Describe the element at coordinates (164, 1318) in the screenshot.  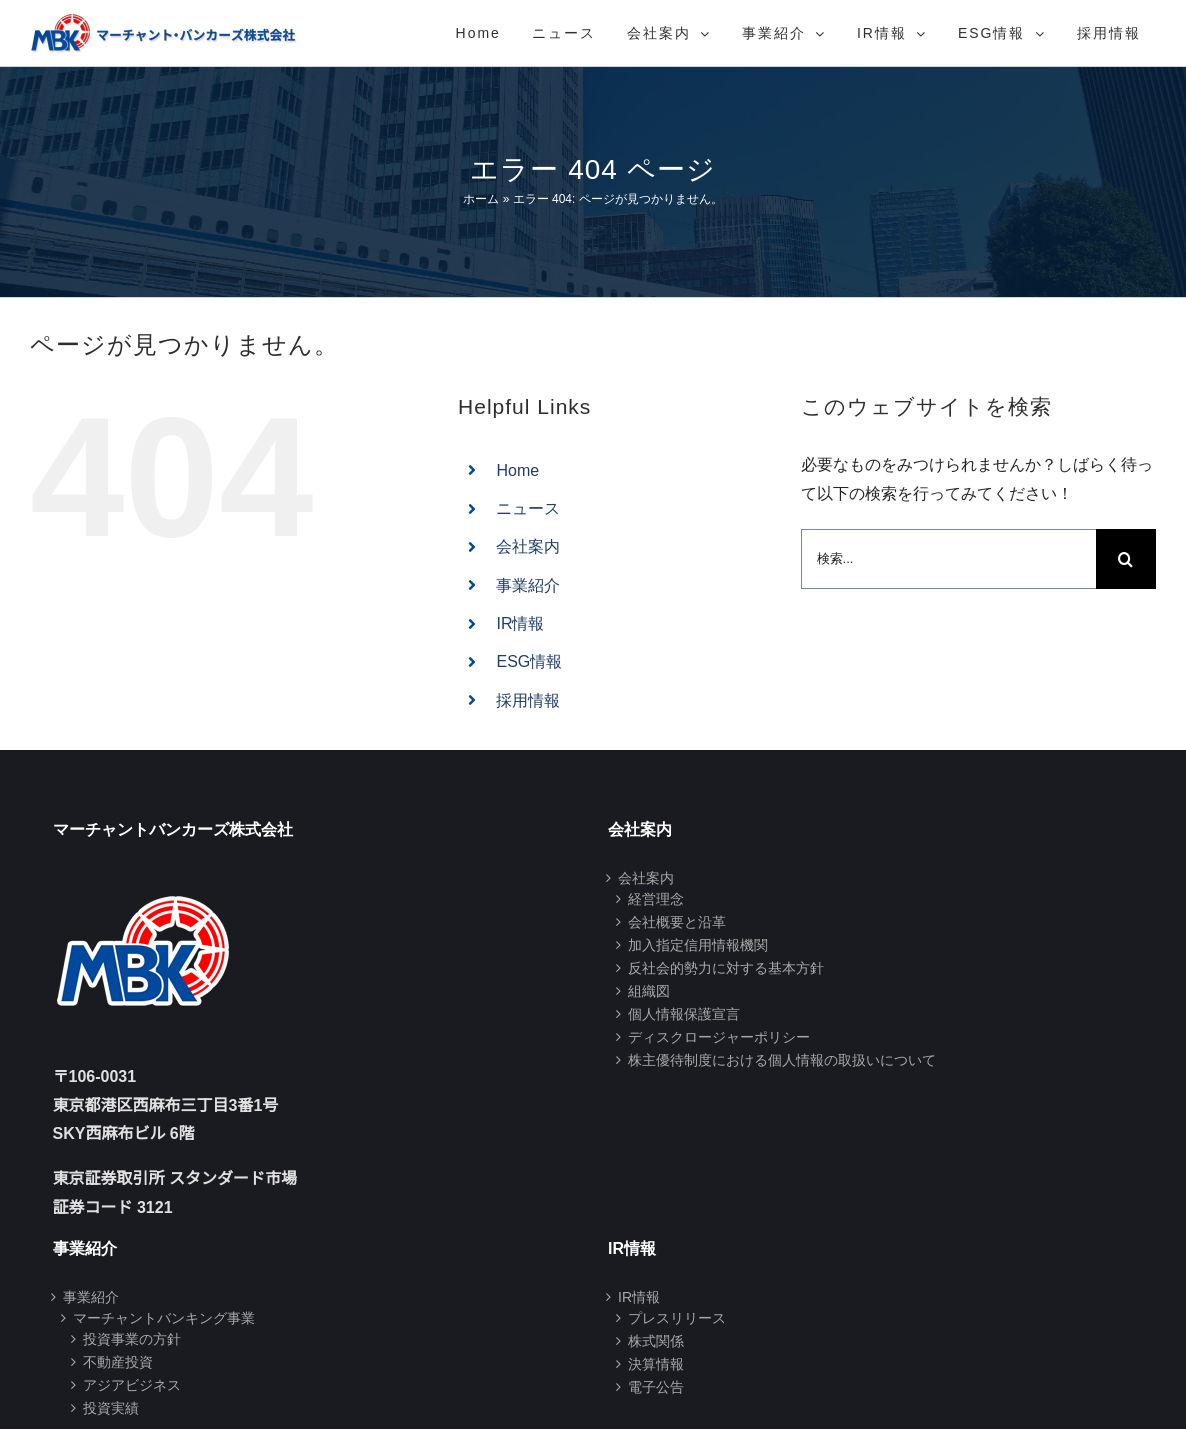
I see `マーチャントバンキング事業` at that location.